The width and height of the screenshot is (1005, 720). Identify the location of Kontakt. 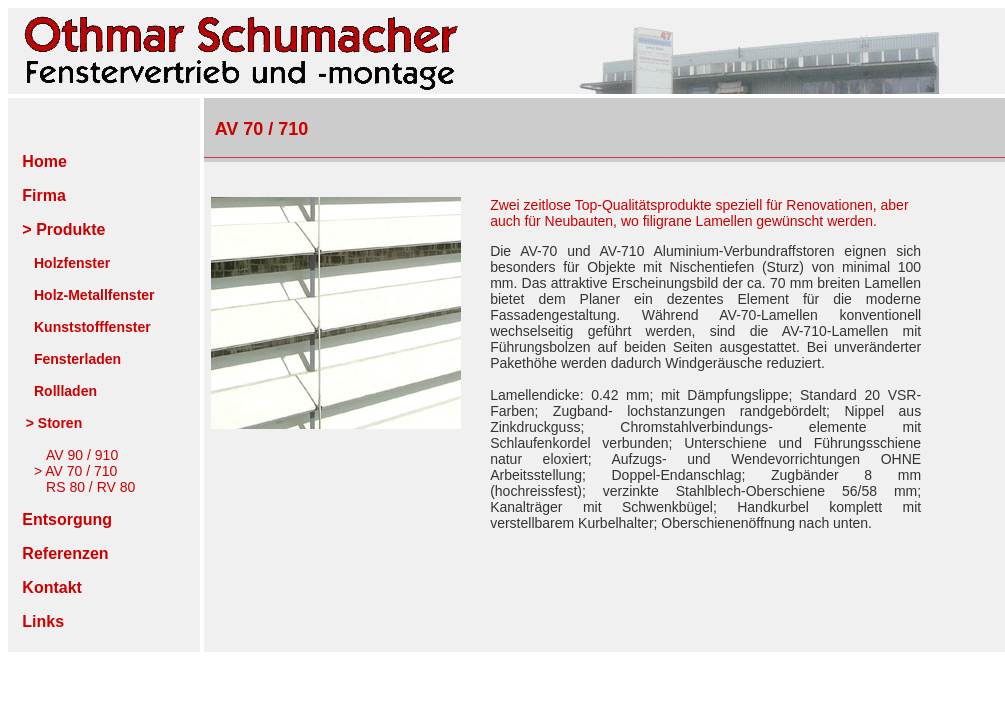
(52, 587).